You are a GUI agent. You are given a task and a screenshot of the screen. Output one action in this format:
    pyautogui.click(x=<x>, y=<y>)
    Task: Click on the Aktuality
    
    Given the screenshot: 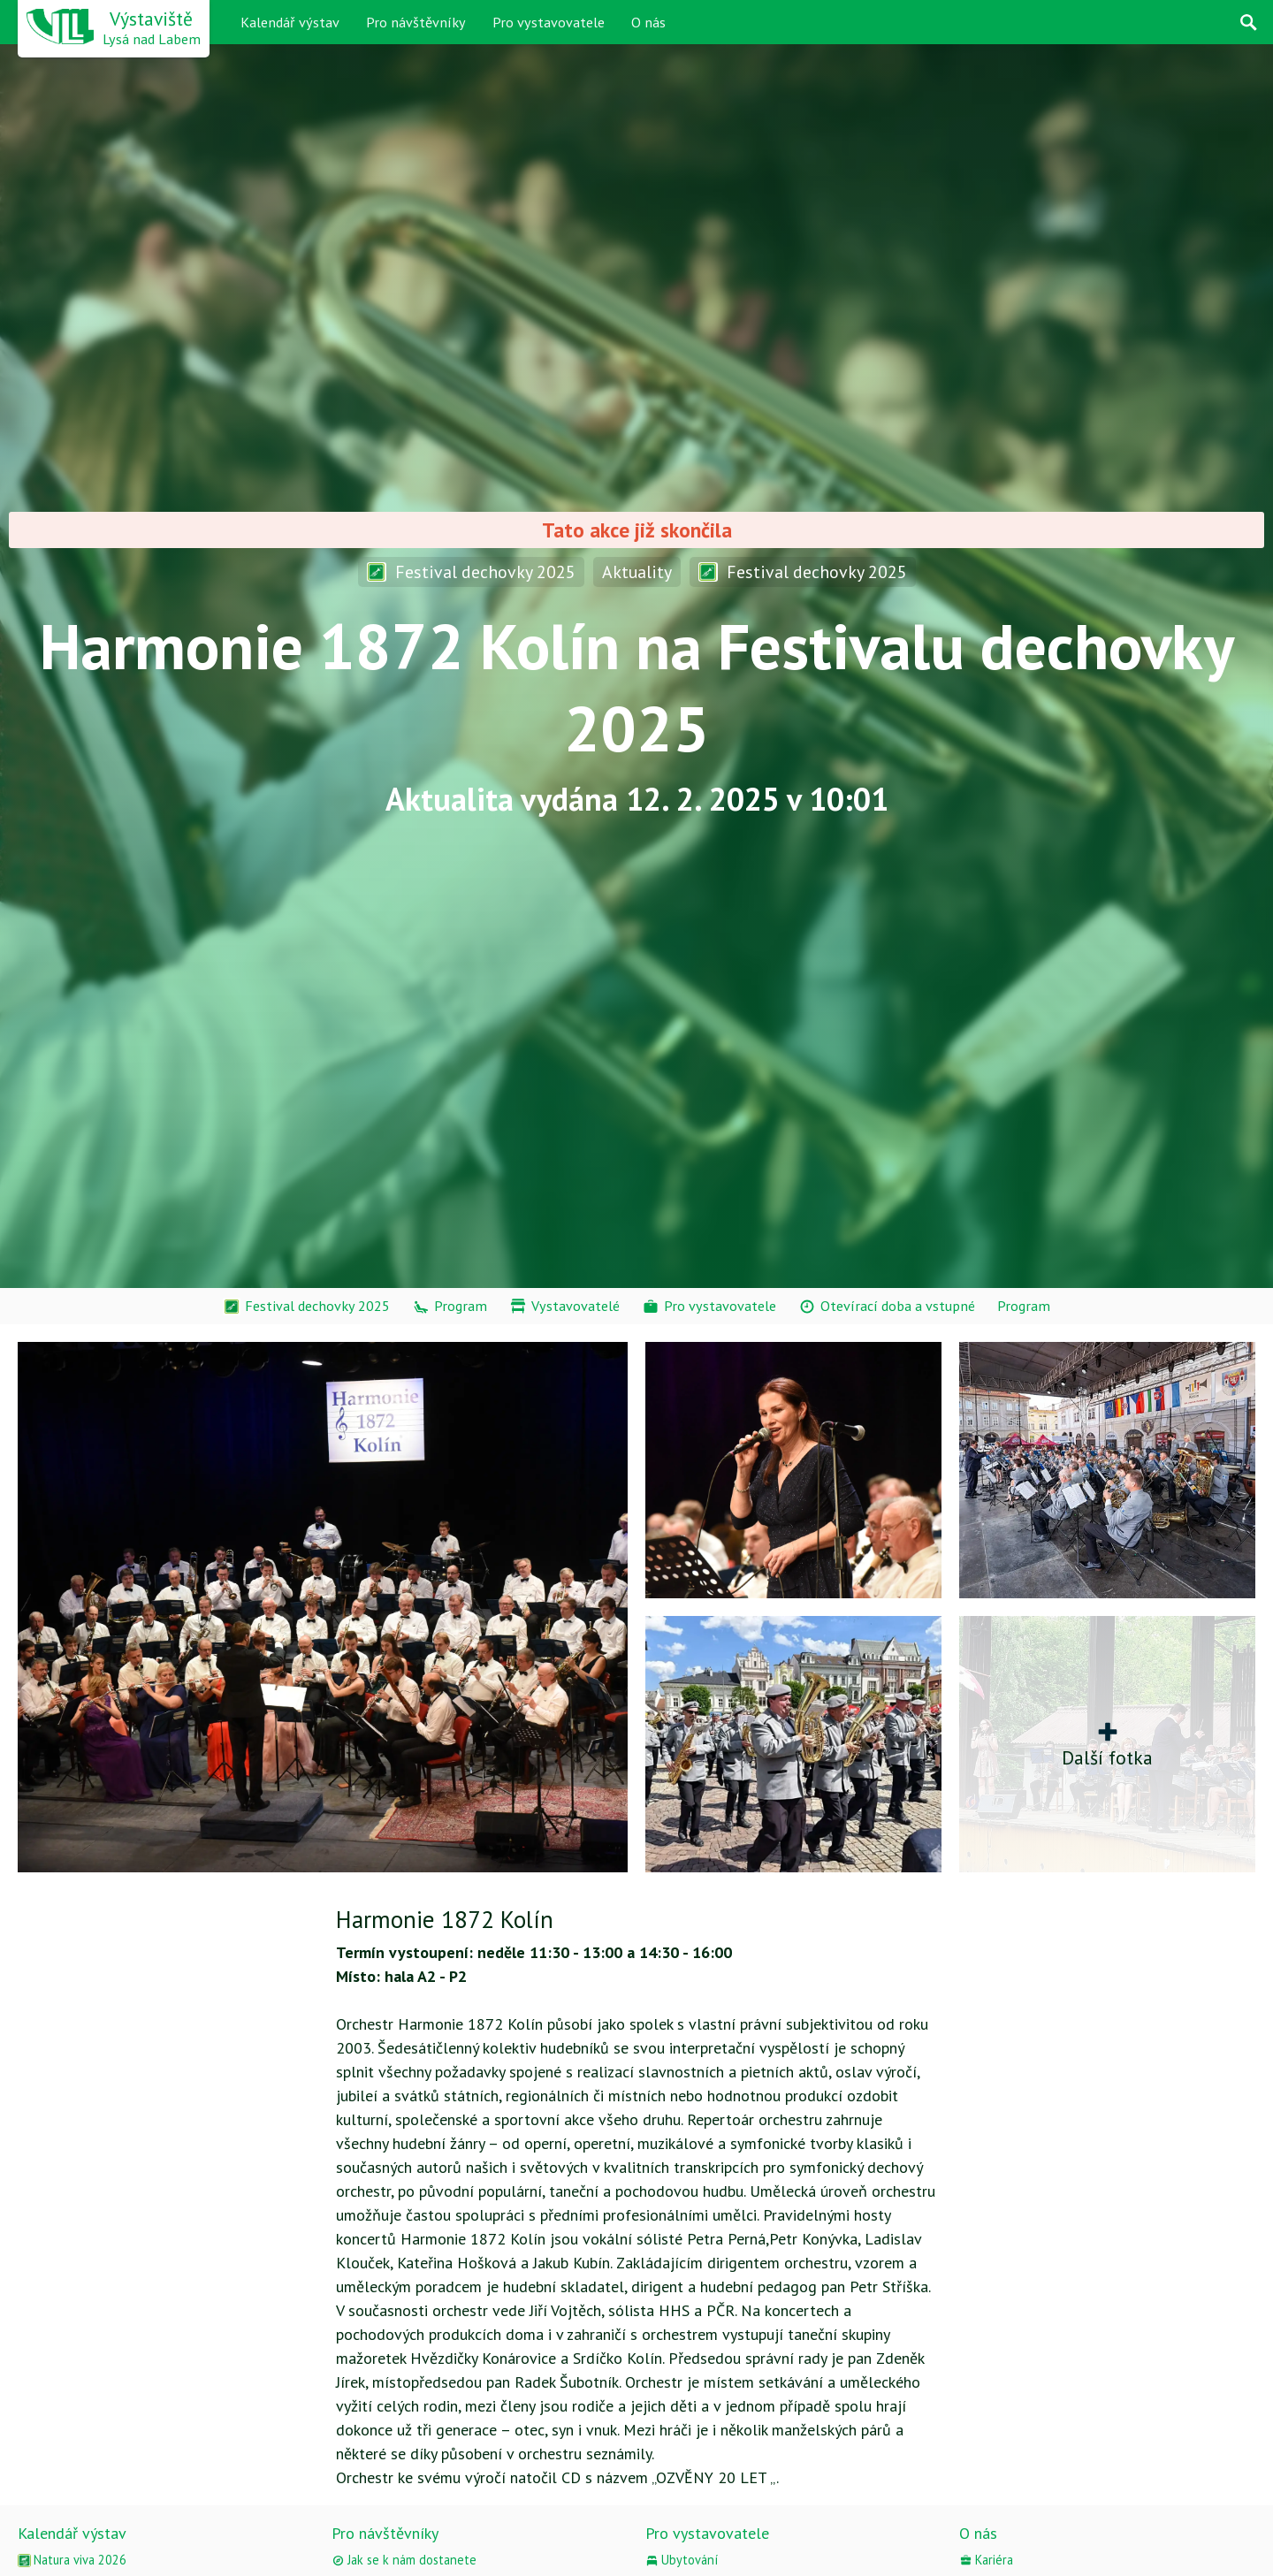 What is the action you would take?
    pyautogui.click(x=637, y=571)
    